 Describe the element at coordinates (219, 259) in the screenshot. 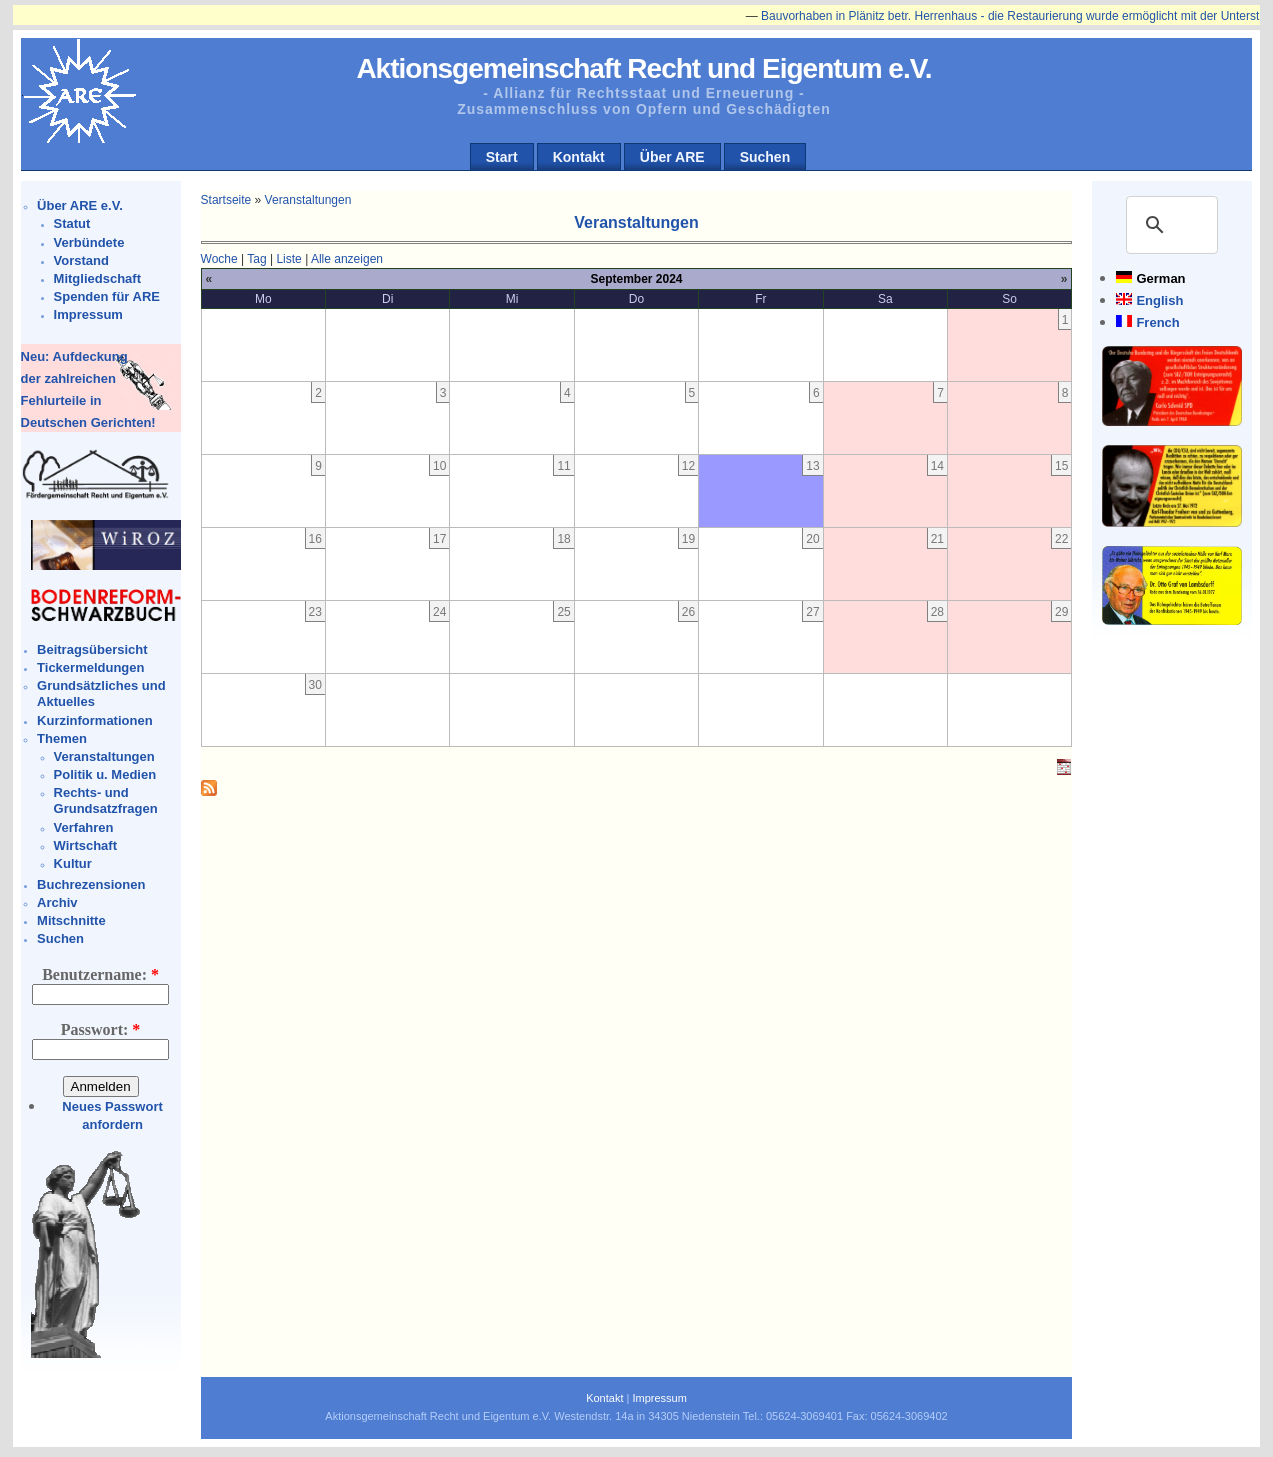

I see `Woche` at that location.